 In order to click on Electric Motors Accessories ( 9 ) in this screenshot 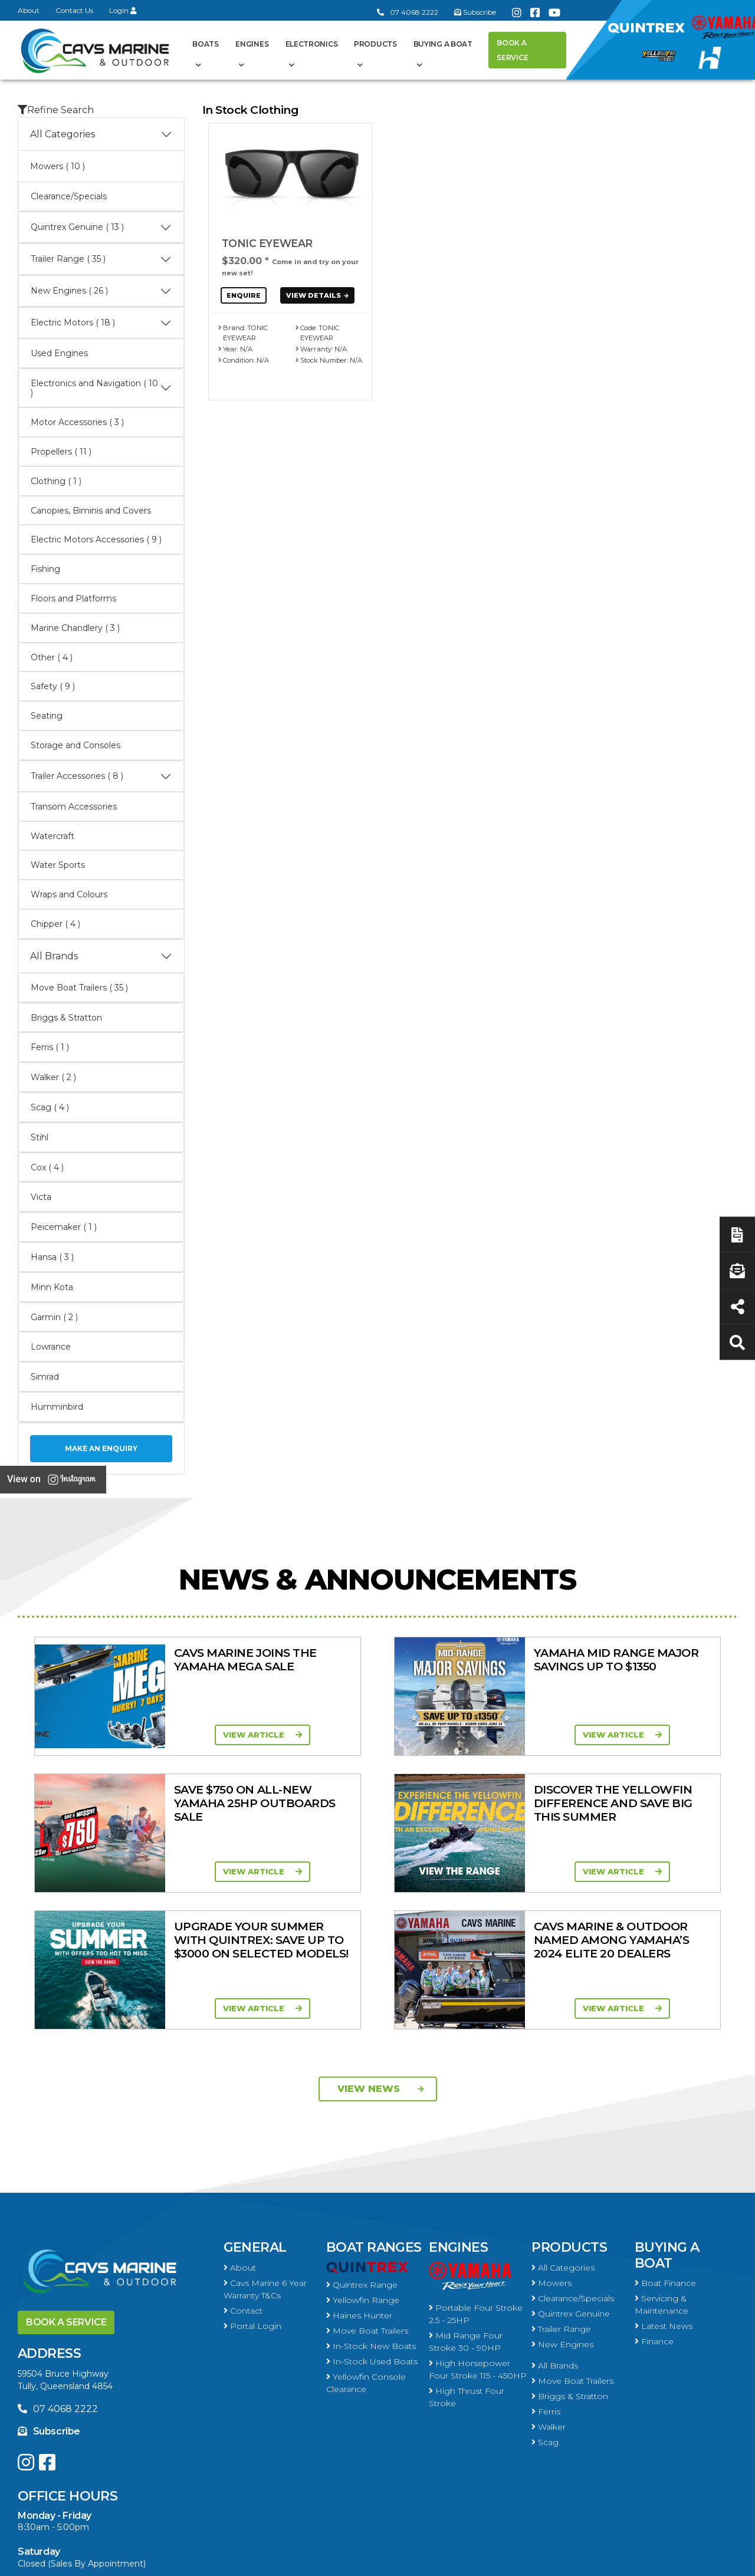, I will do `click(96, 539)`.